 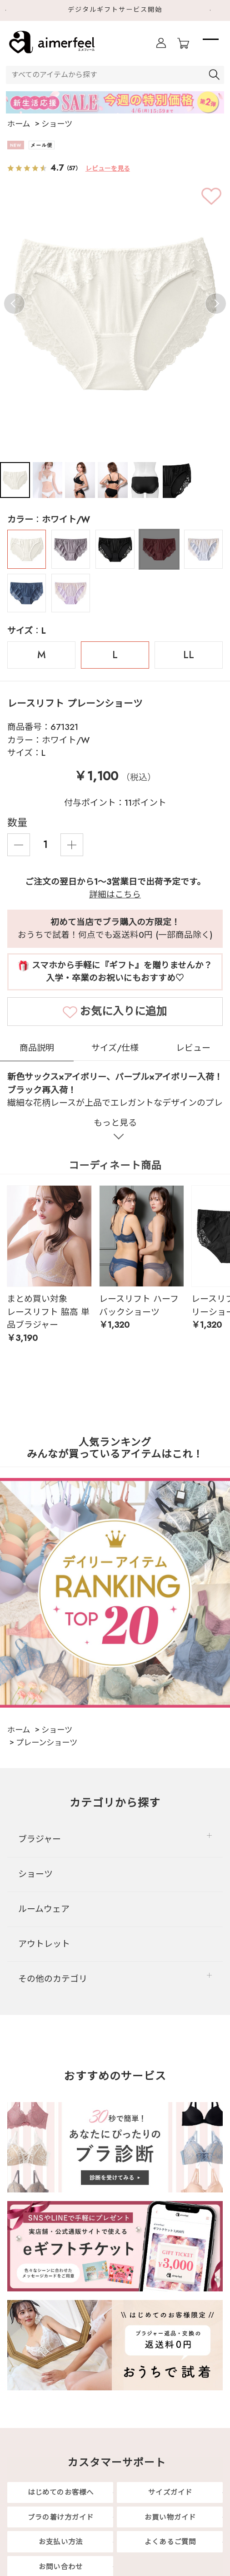 What do you see at coordinates (44, 1944) in the screenshot?
I see `アウトレット` at bounding box center [44, 1944].